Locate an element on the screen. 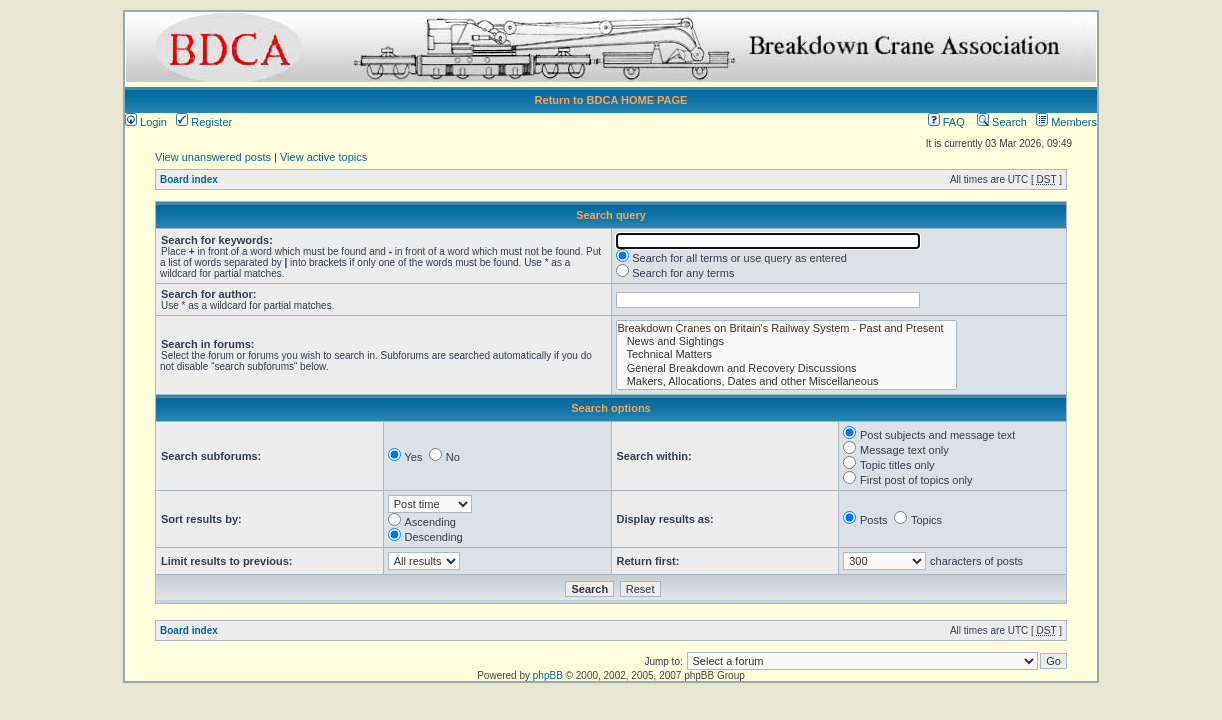 The width and height of the screenshot is (1222, 720). FAQ is located at coordinates (946, 122).